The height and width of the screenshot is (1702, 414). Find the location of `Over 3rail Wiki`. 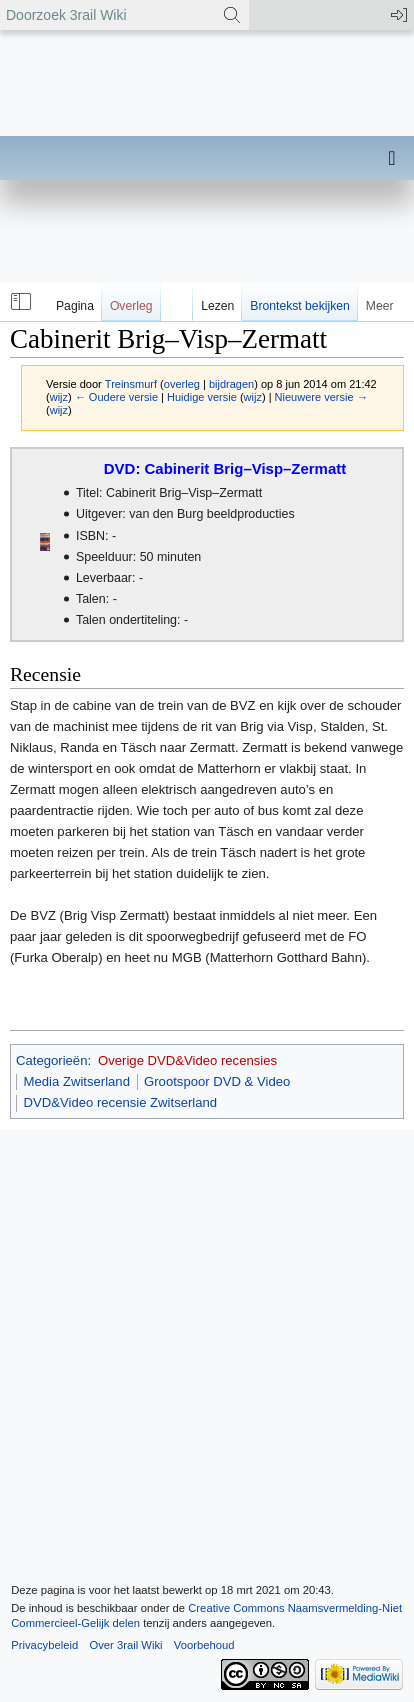

Over 3rail Wiki is located at coordinates (125, 1645).